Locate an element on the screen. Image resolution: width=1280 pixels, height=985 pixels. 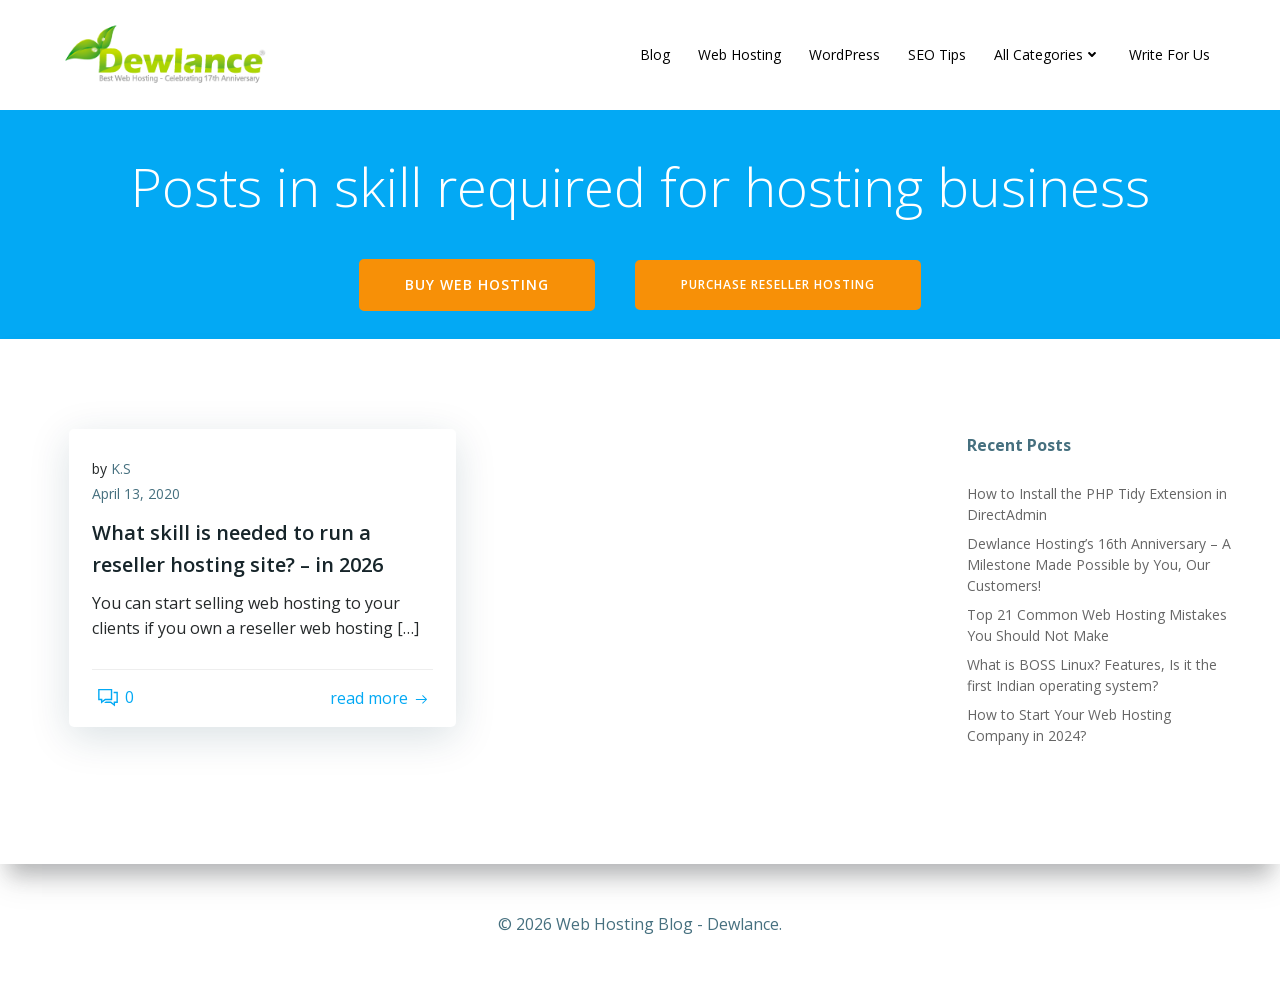
Web Hosting is located at coordinates (740, 54).